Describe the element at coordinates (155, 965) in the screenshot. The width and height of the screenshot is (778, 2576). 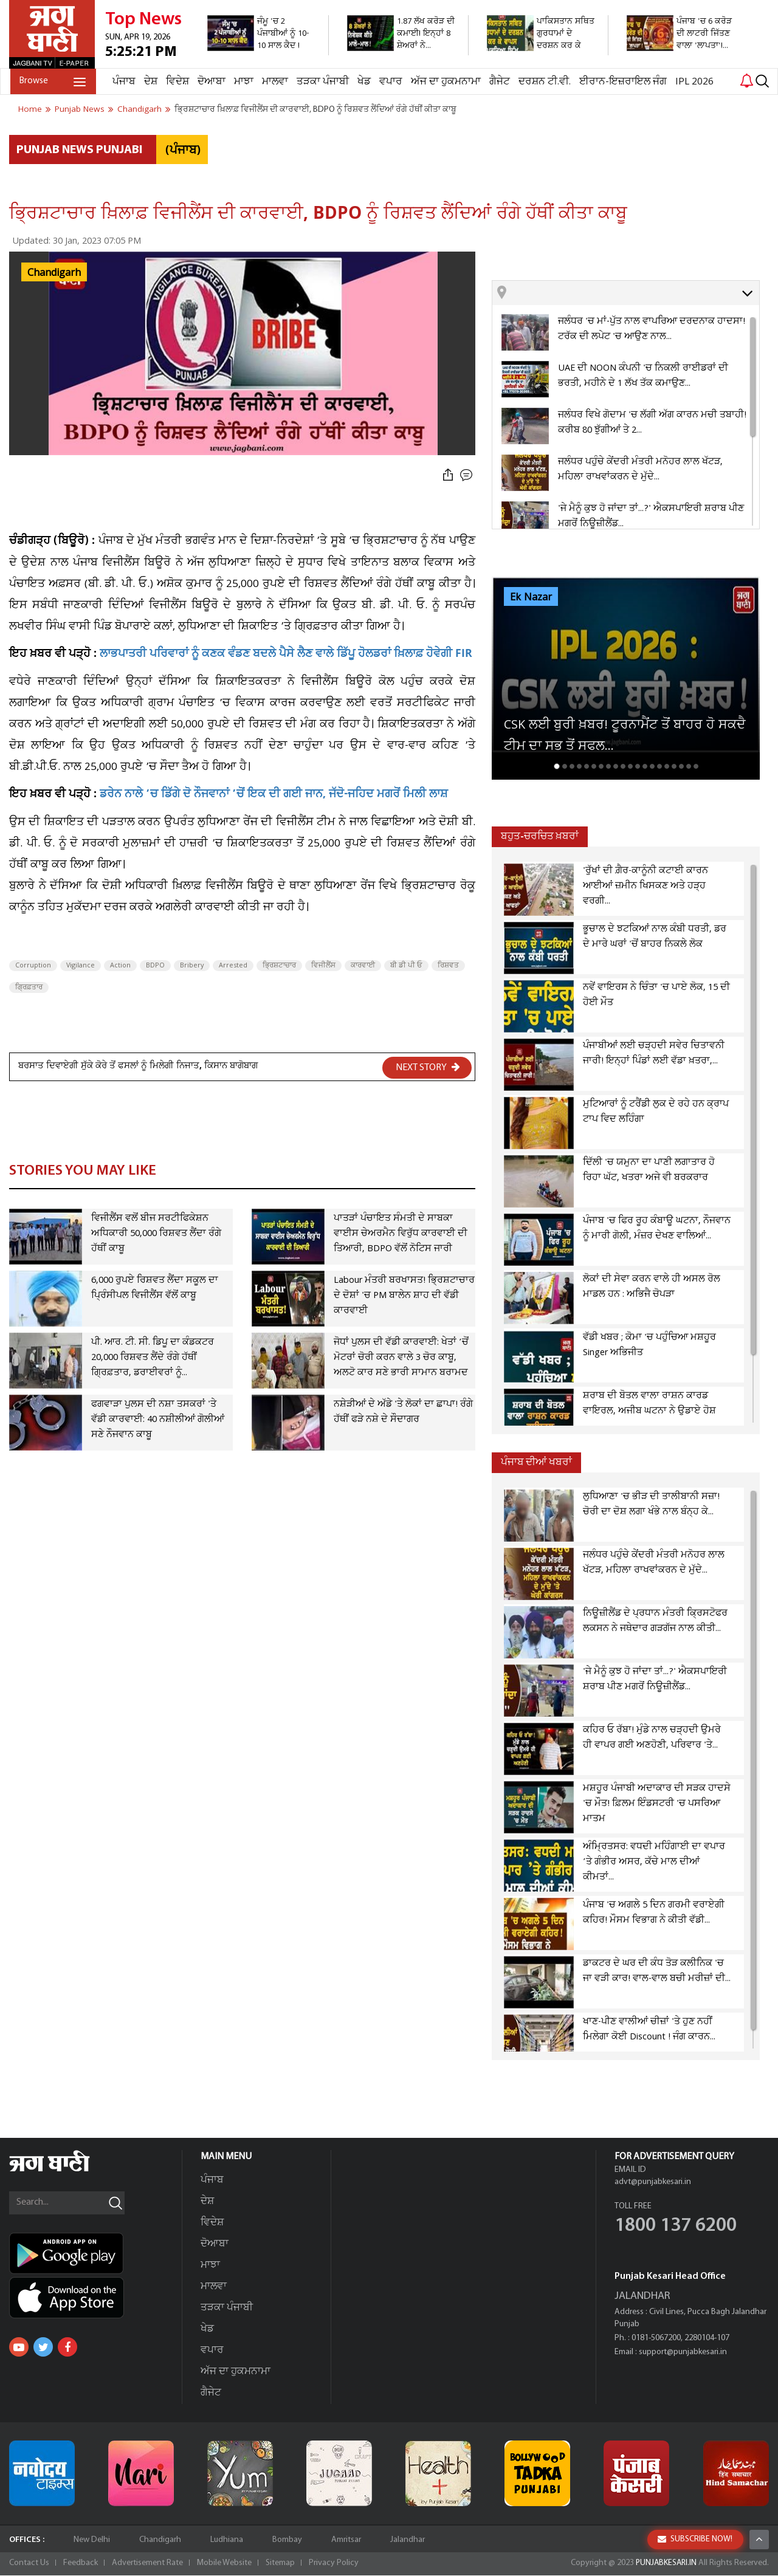
I see `BDPO` at that location.